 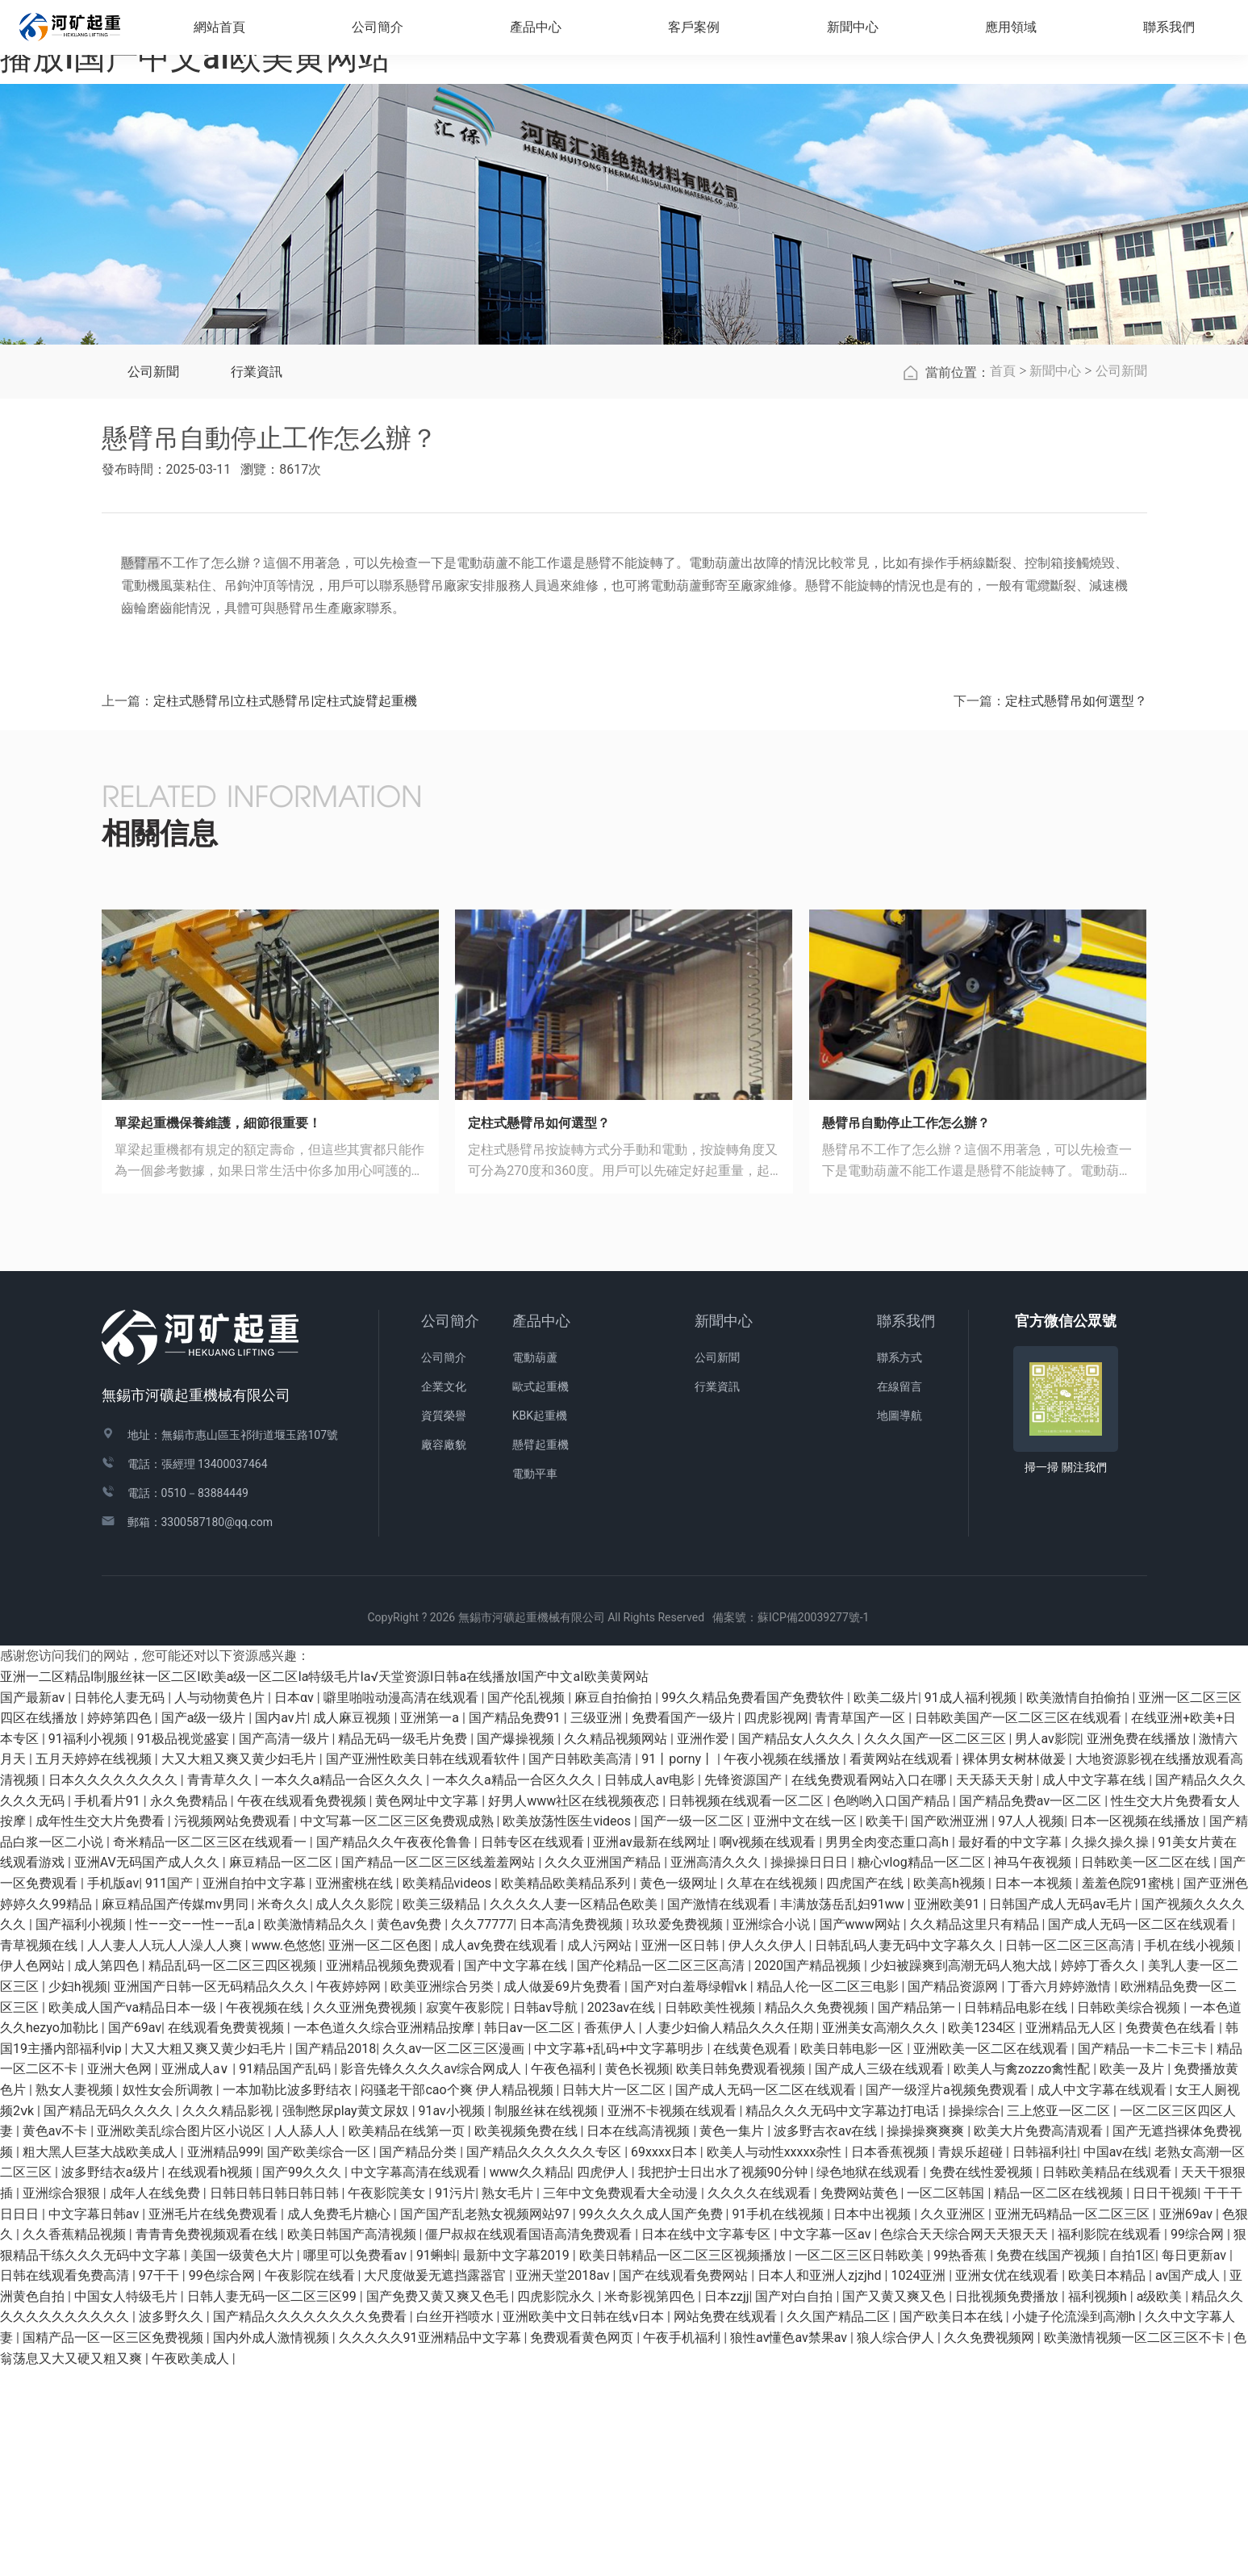 What do you see at coordinates (1055, 578) in the screenshot?
I see `新聞中心` at bounding box center [1055, 578].